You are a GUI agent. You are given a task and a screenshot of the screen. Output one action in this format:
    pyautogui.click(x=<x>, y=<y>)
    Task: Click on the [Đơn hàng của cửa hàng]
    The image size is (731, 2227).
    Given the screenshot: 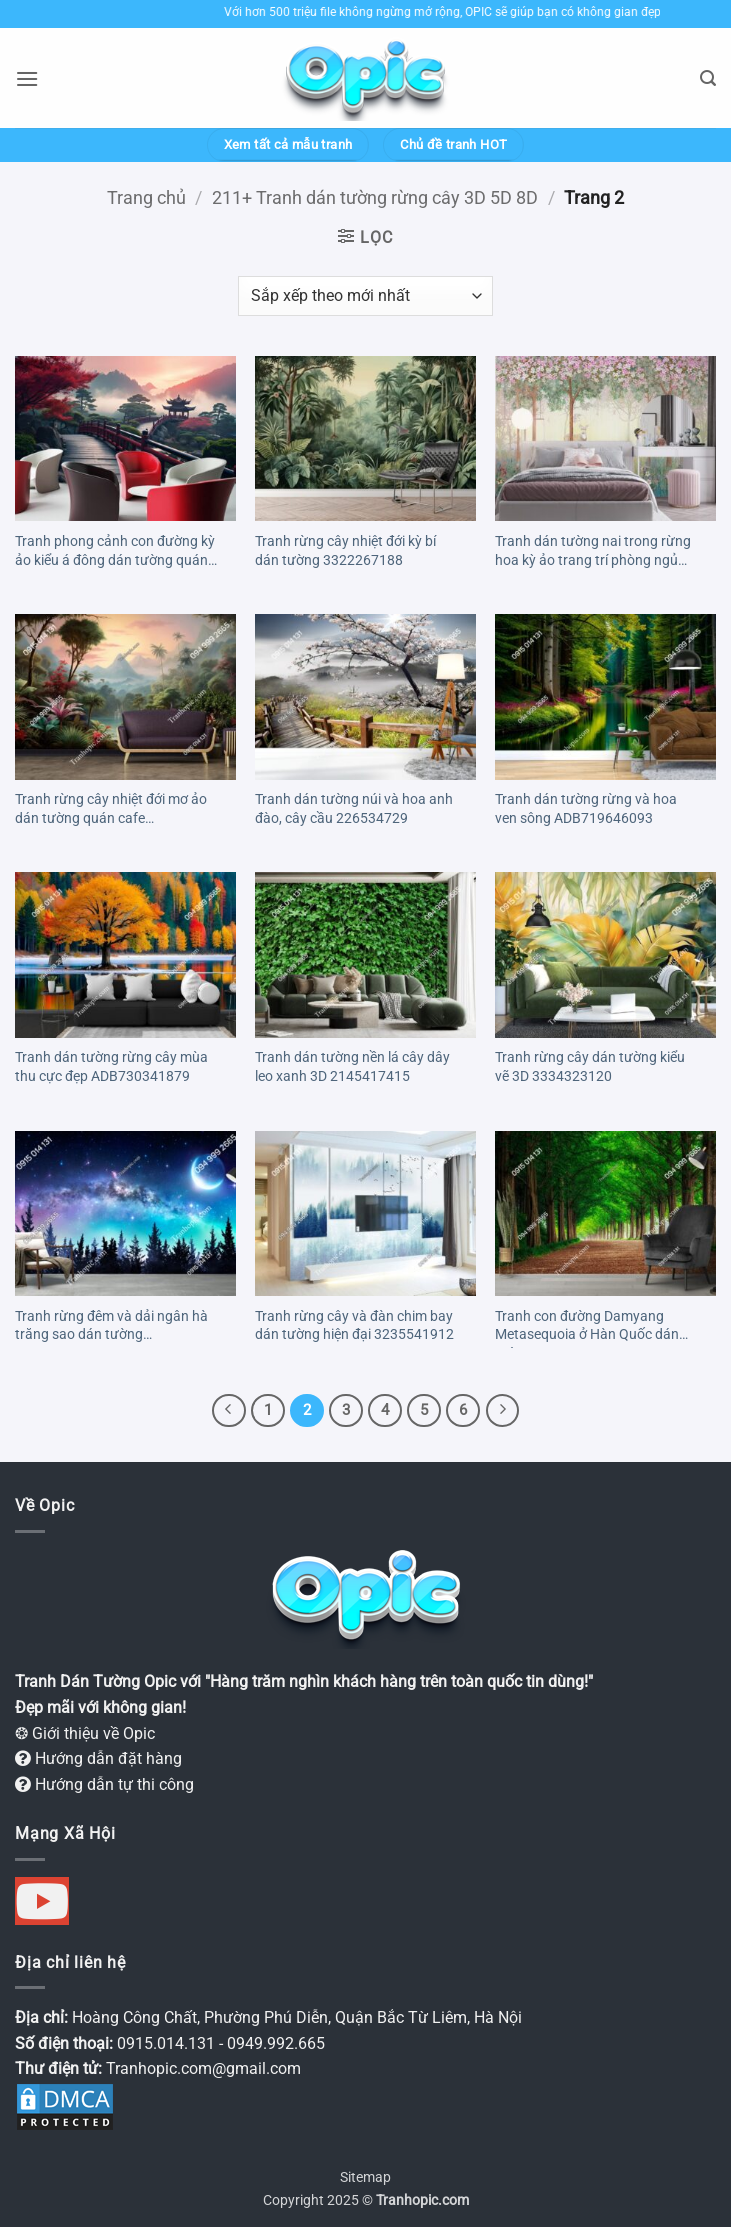 What is the action you would take?
    pyautogui.click(x=365, y=296)
    